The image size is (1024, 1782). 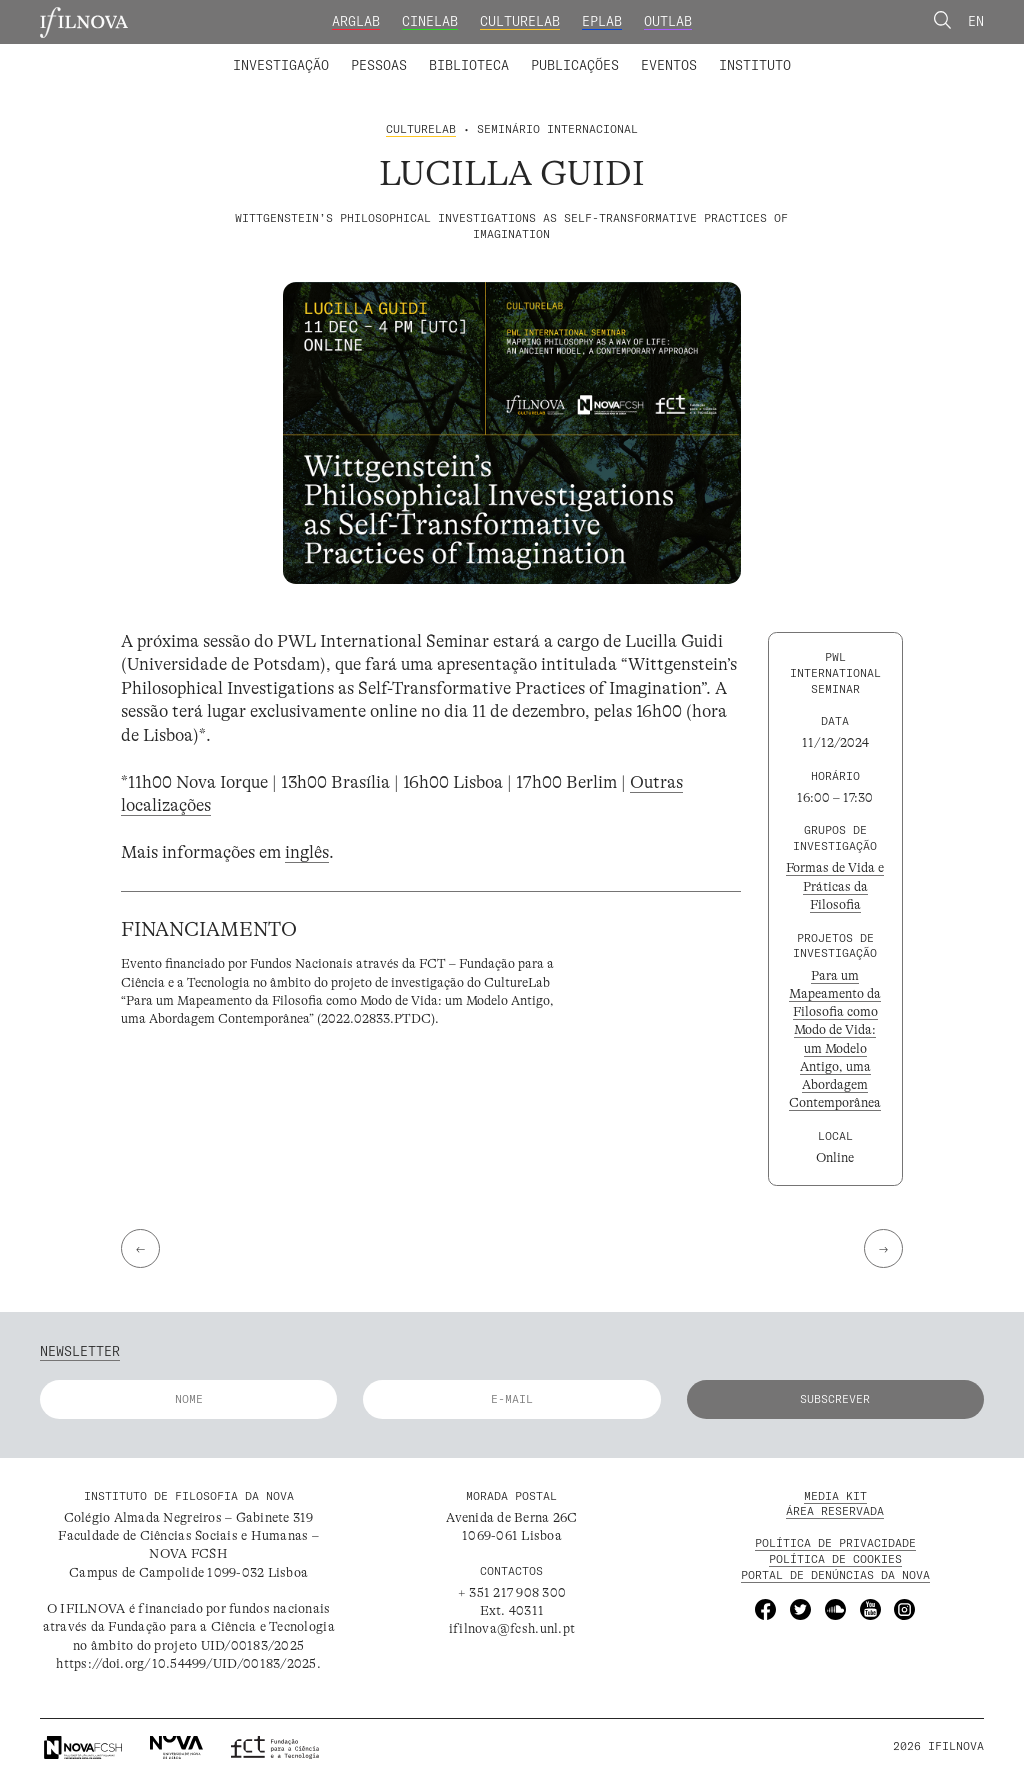 I want to click on ArgLab, so click(x=356, y=21).